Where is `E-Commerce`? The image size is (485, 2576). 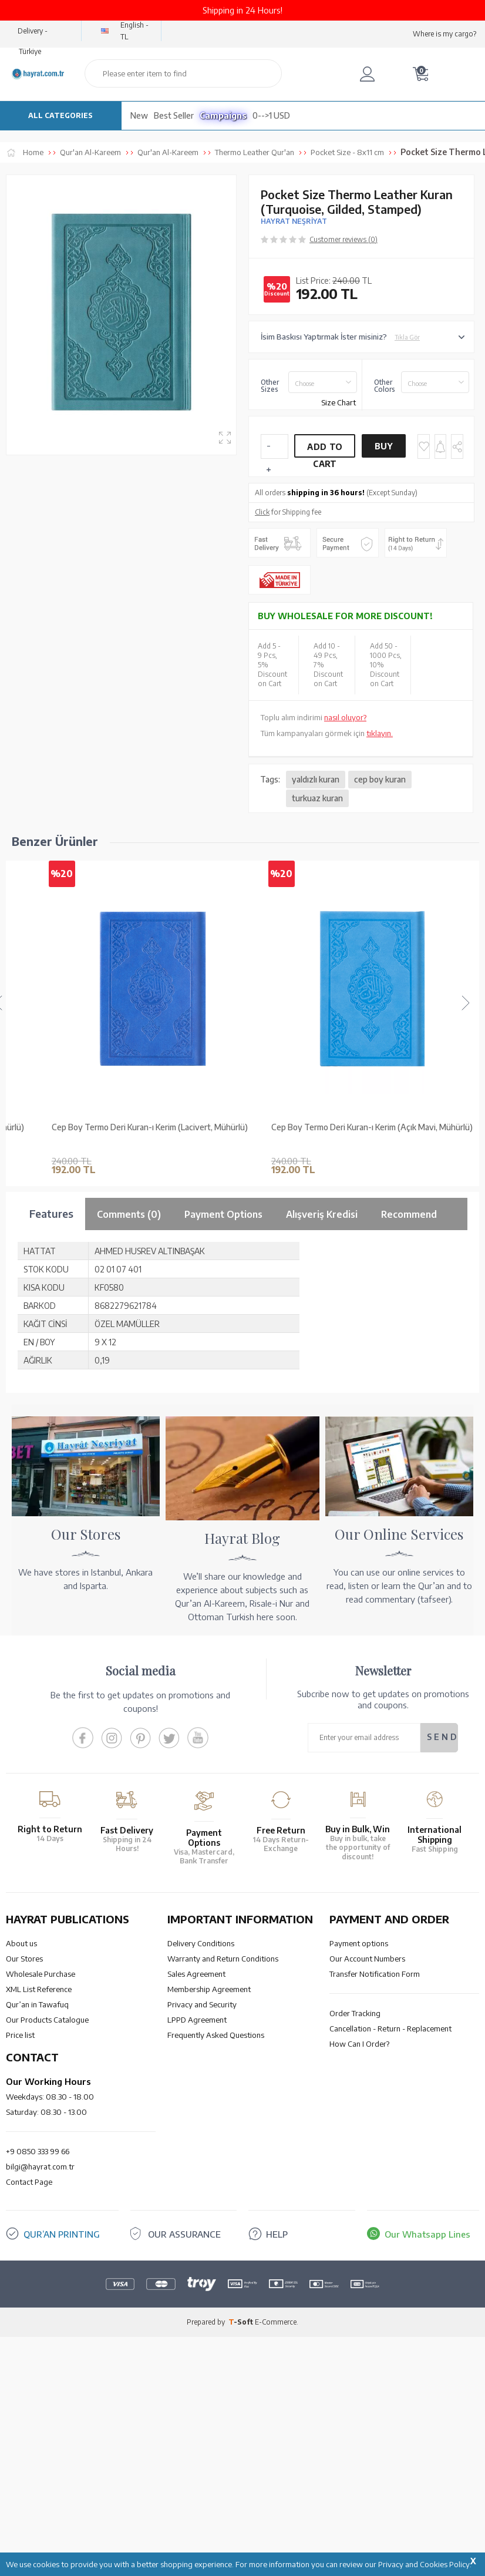 E-Commerce is located at coordinates (276, 2322).